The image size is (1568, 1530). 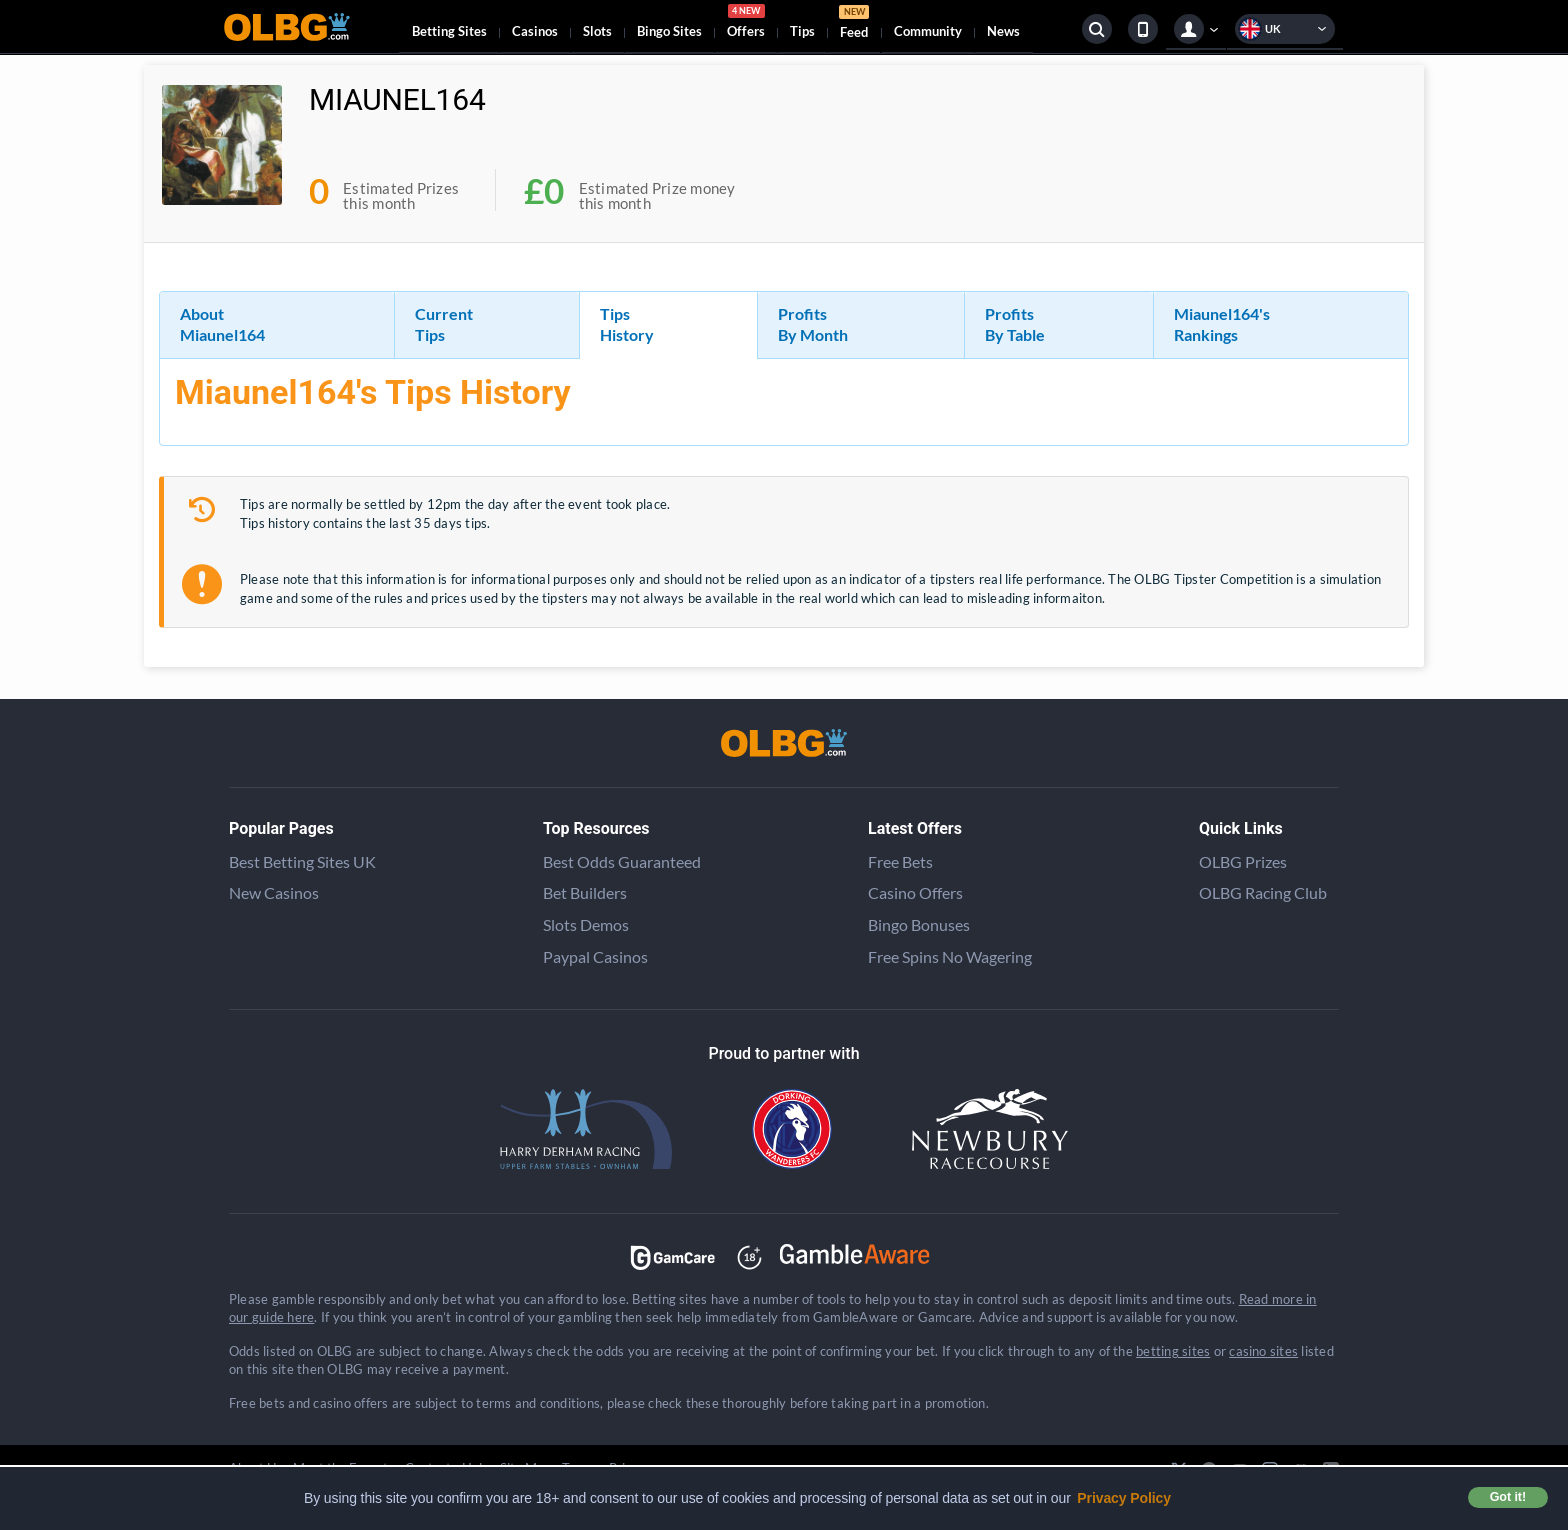 I want to click on Slots, so click(x=597, y=31).